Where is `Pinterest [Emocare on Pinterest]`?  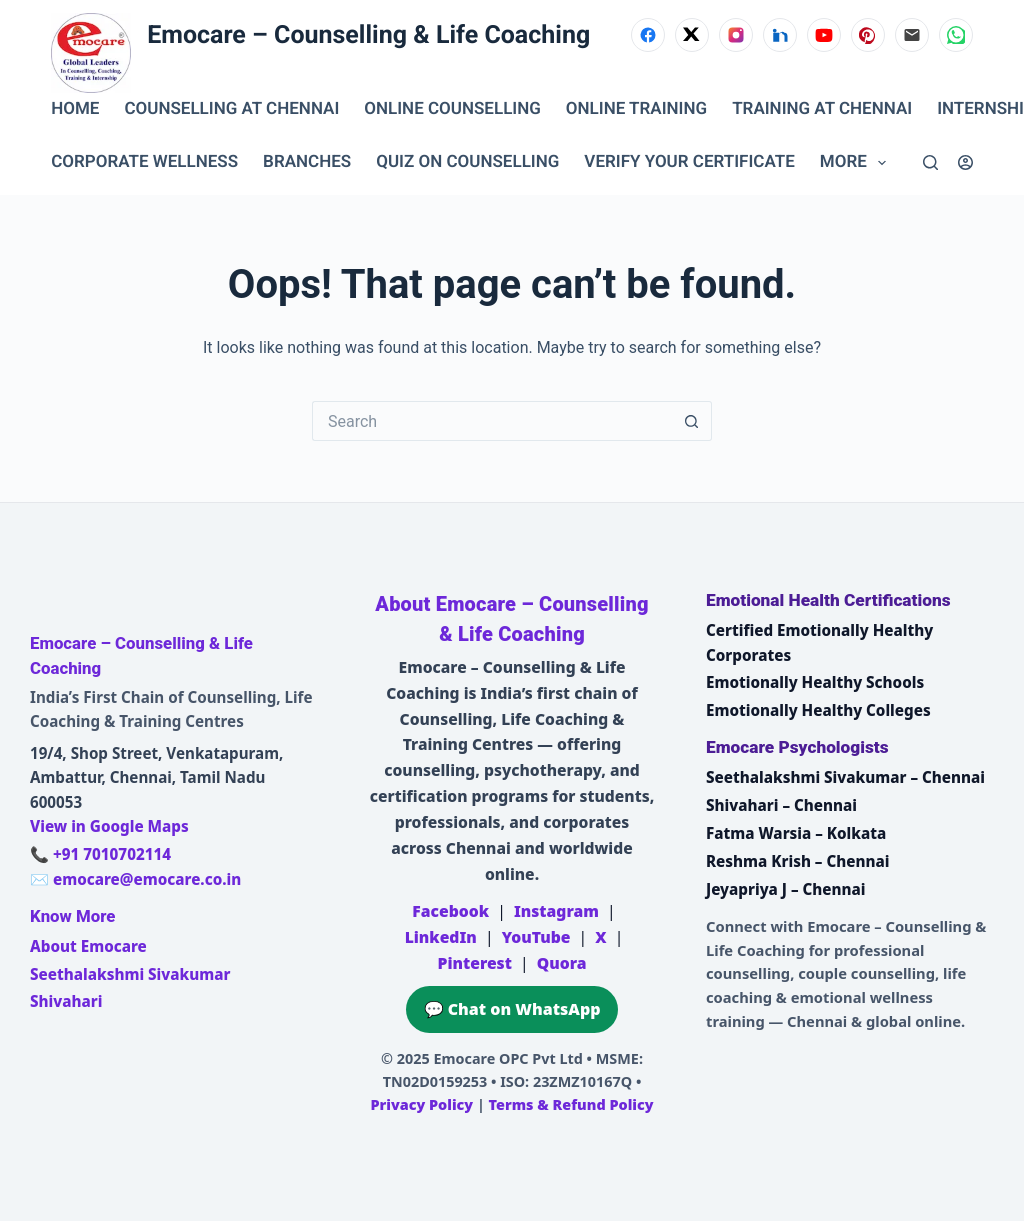 Pinterest [Emocare on Pinterest] is located at coordinates (474, 963).